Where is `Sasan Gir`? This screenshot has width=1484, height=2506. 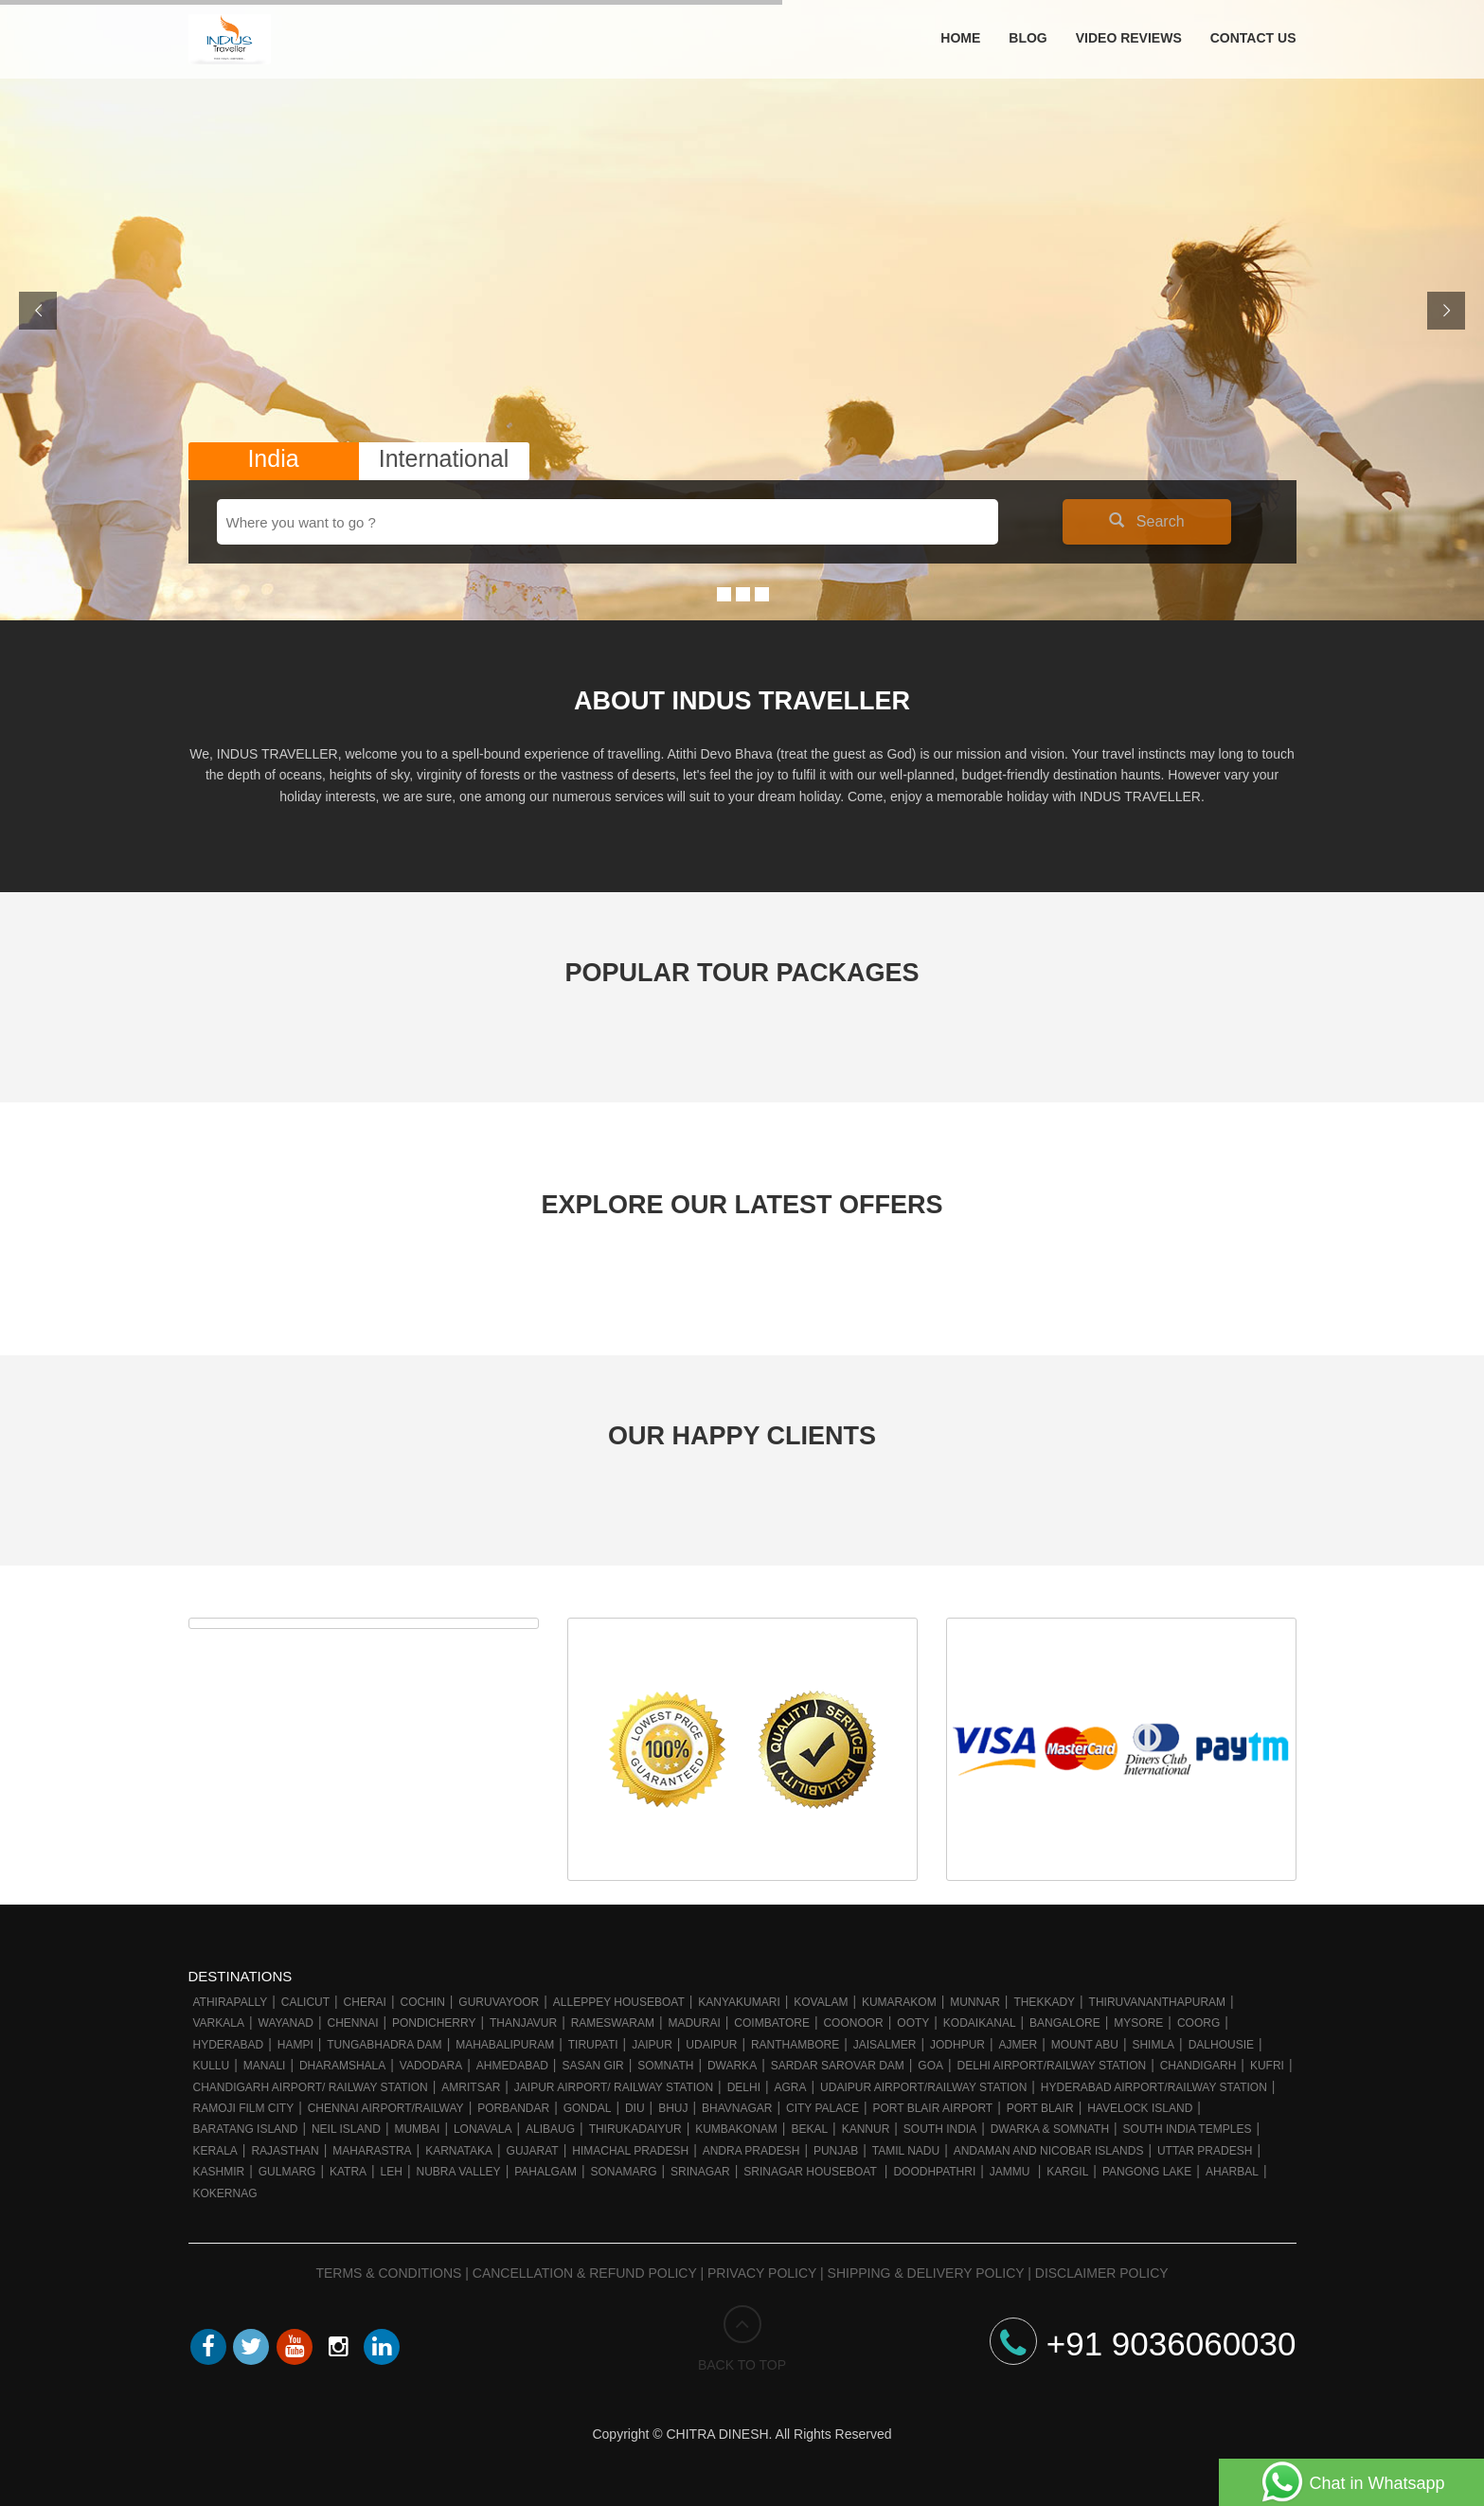
Sasan Gir is located at coordinates (592, 2065).